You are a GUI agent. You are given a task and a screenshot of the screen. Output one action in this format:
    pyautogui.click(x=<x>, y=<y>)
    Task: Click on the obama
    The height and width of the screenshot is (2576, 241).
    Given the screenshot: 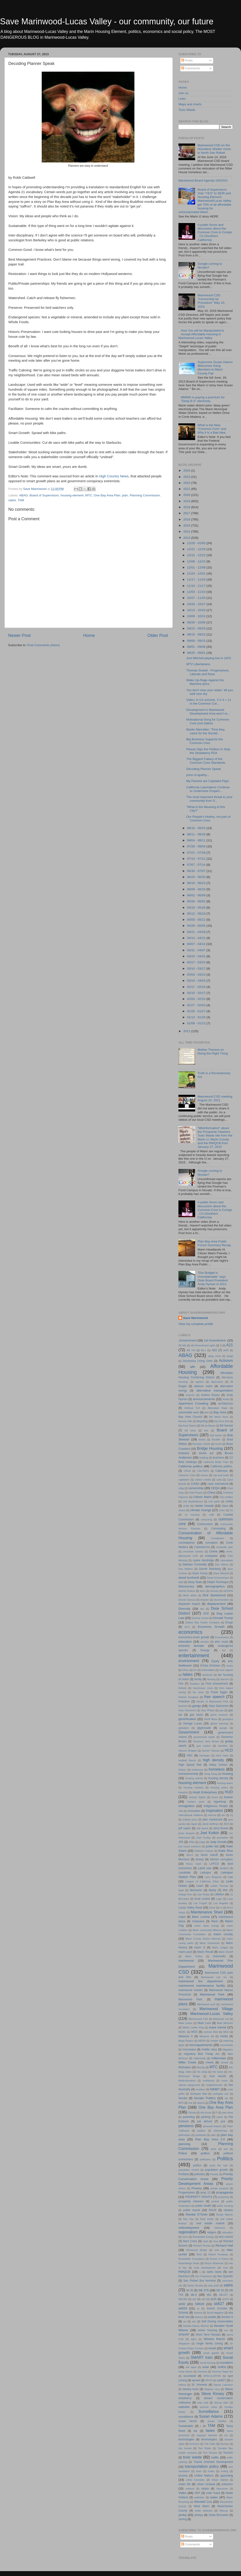 What is the action you would take?
    pyautogui.click(x=201, y=2102)
    